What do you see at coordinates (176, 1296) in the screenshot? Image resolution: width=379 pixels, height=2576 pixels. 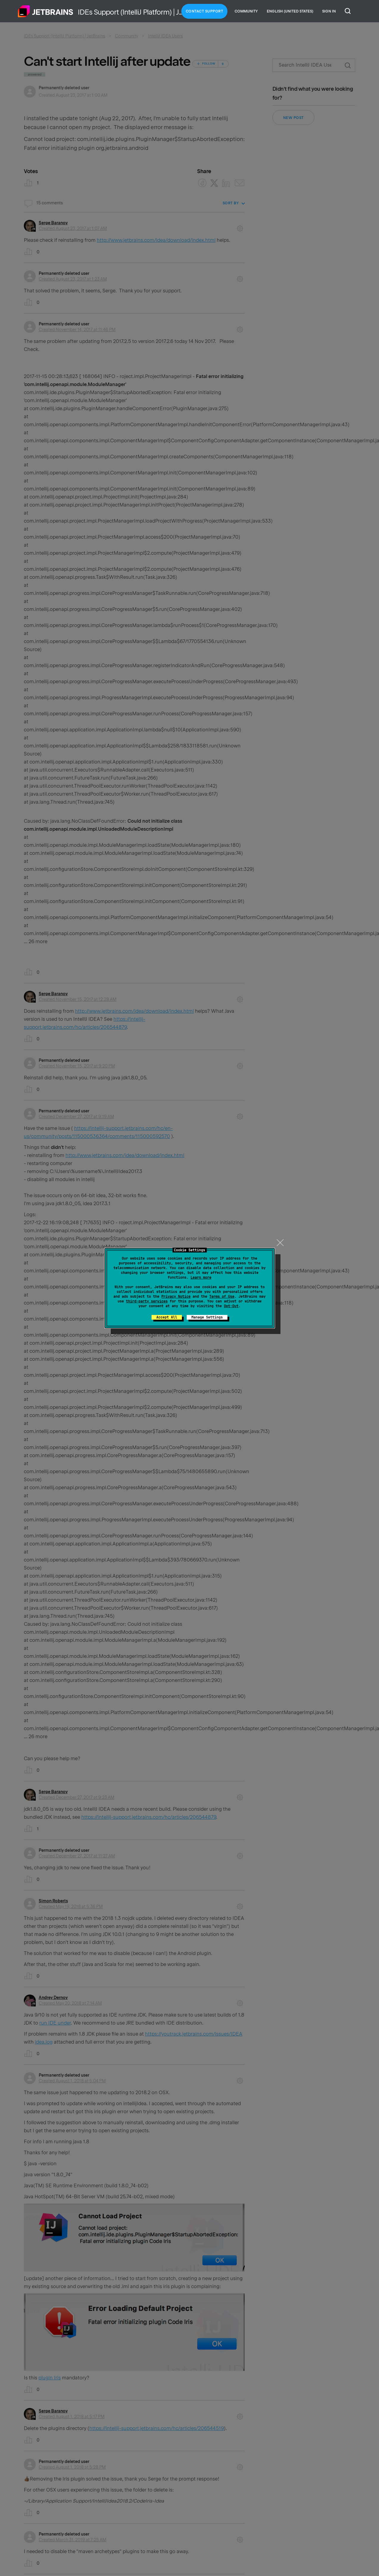 I see `Privacy Notice` at bounding box center [176, 1296].